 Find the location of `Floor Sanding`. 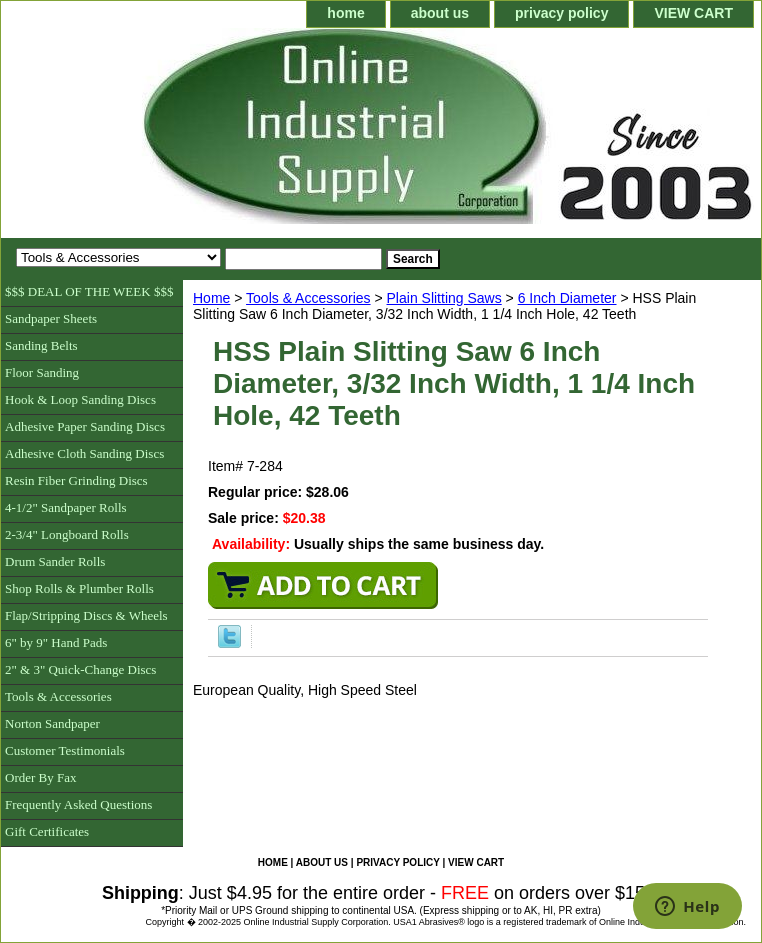

Floor Sanding is located at coordinates (42, 372).